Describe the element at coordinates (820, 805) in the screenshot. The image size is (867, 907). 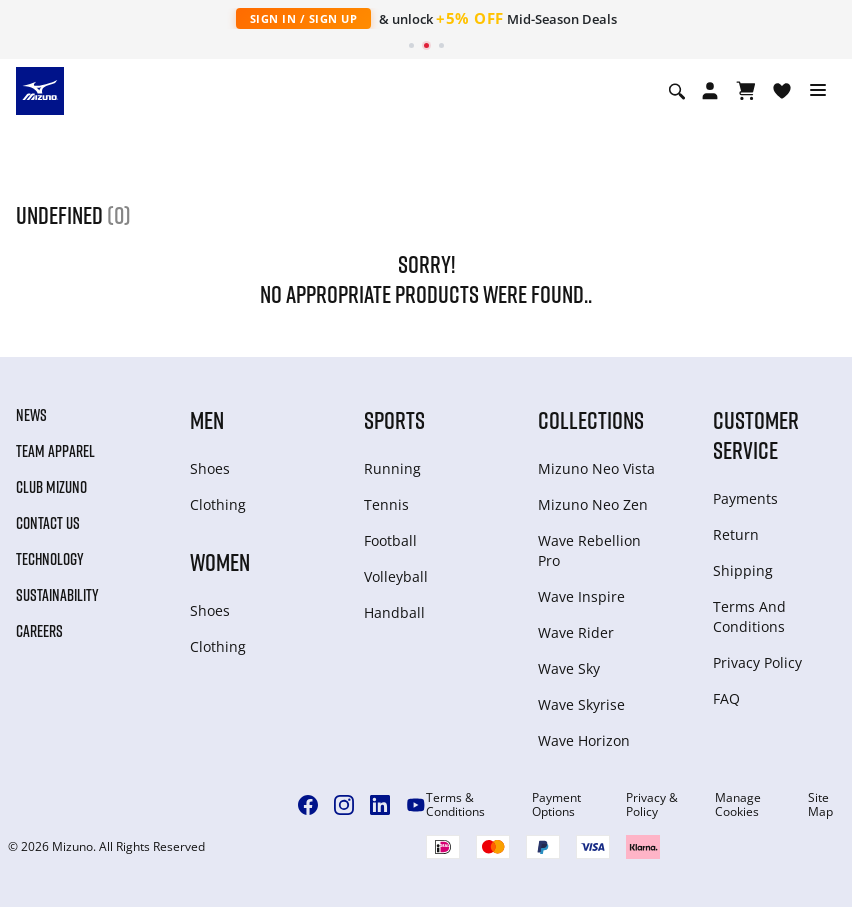
I see `Site Map` at that location.